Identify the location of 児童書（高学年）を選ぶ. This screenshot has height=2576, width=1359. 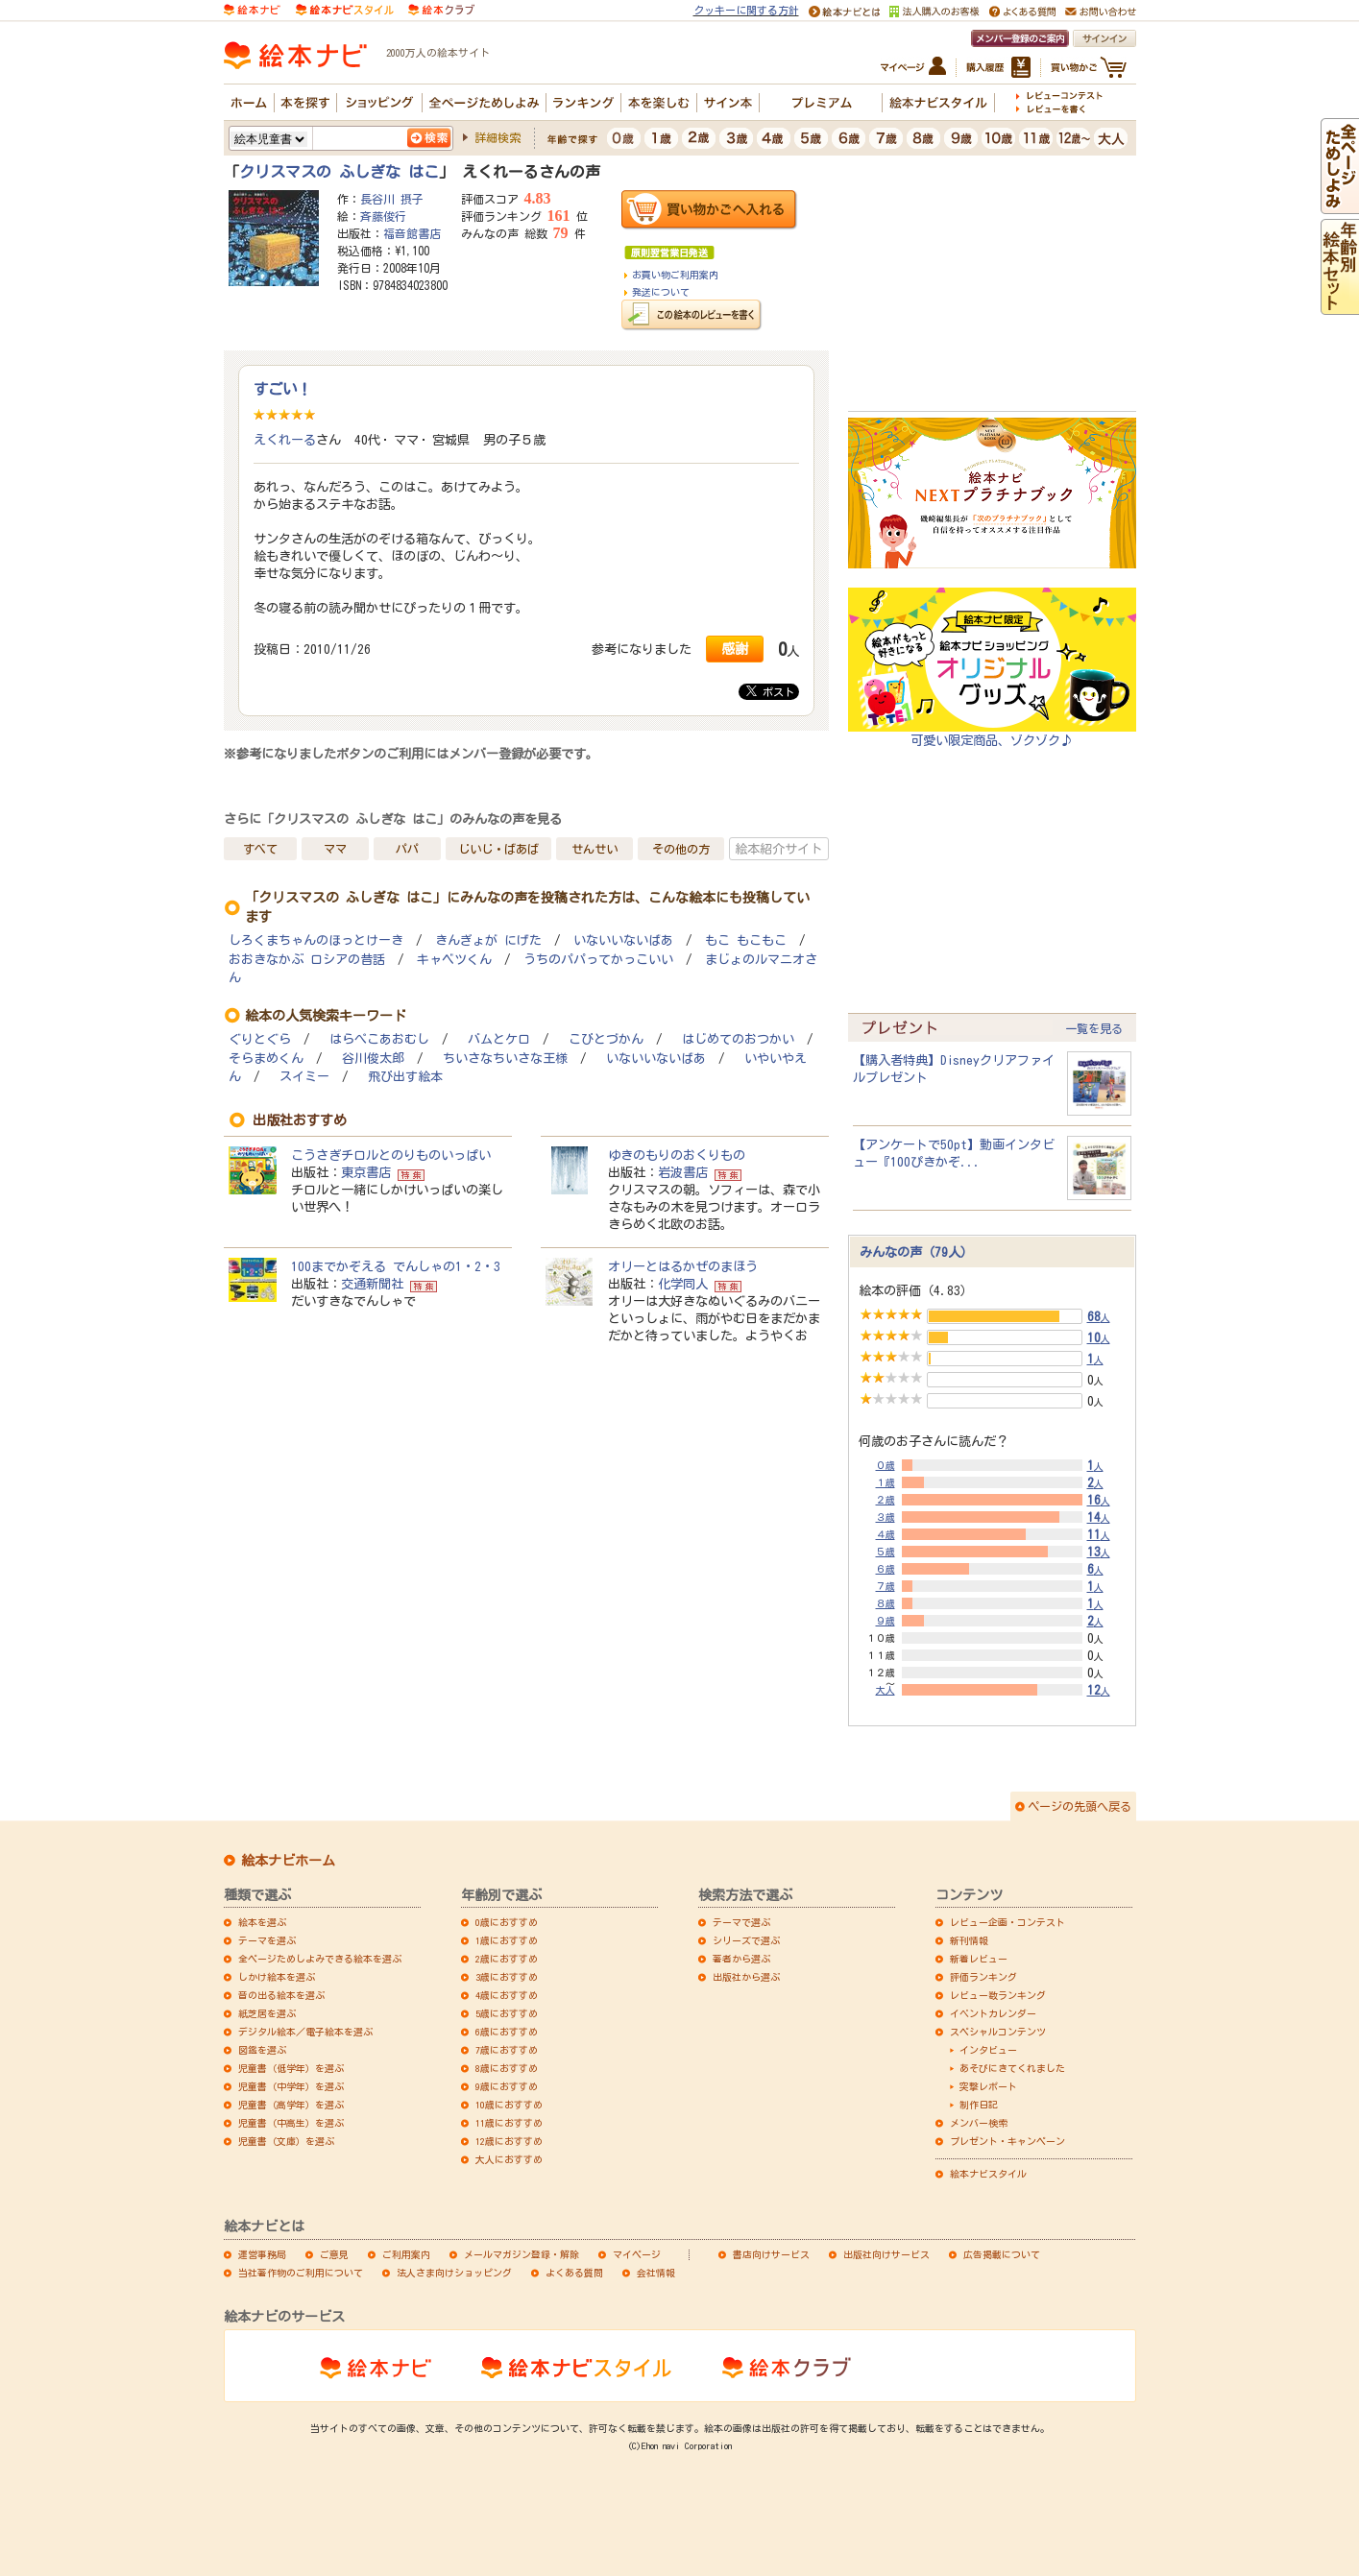
(291, 2104).